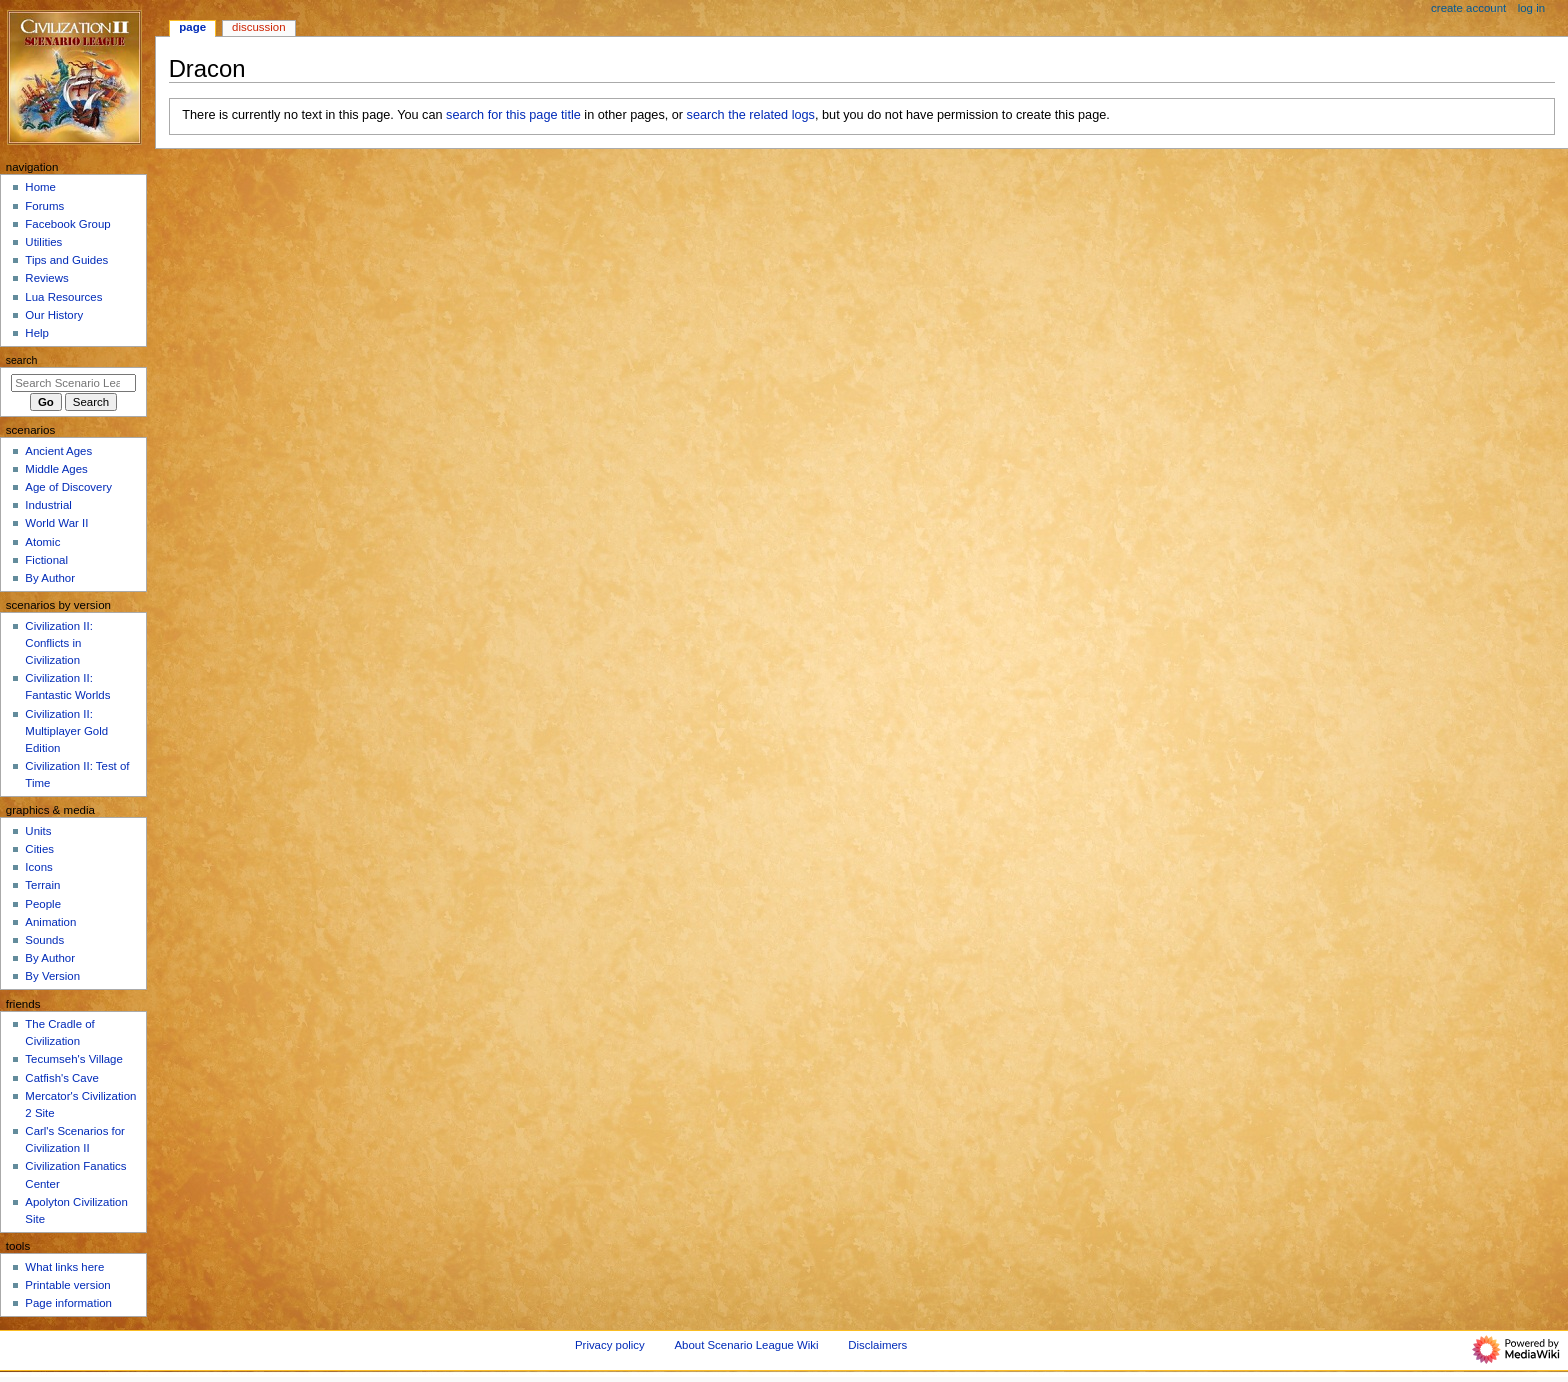 This screenshot has height=1382, width=1568. Describe the element at coordinates (67, 1285) in the screenshot. I see `Printable version` at that location.